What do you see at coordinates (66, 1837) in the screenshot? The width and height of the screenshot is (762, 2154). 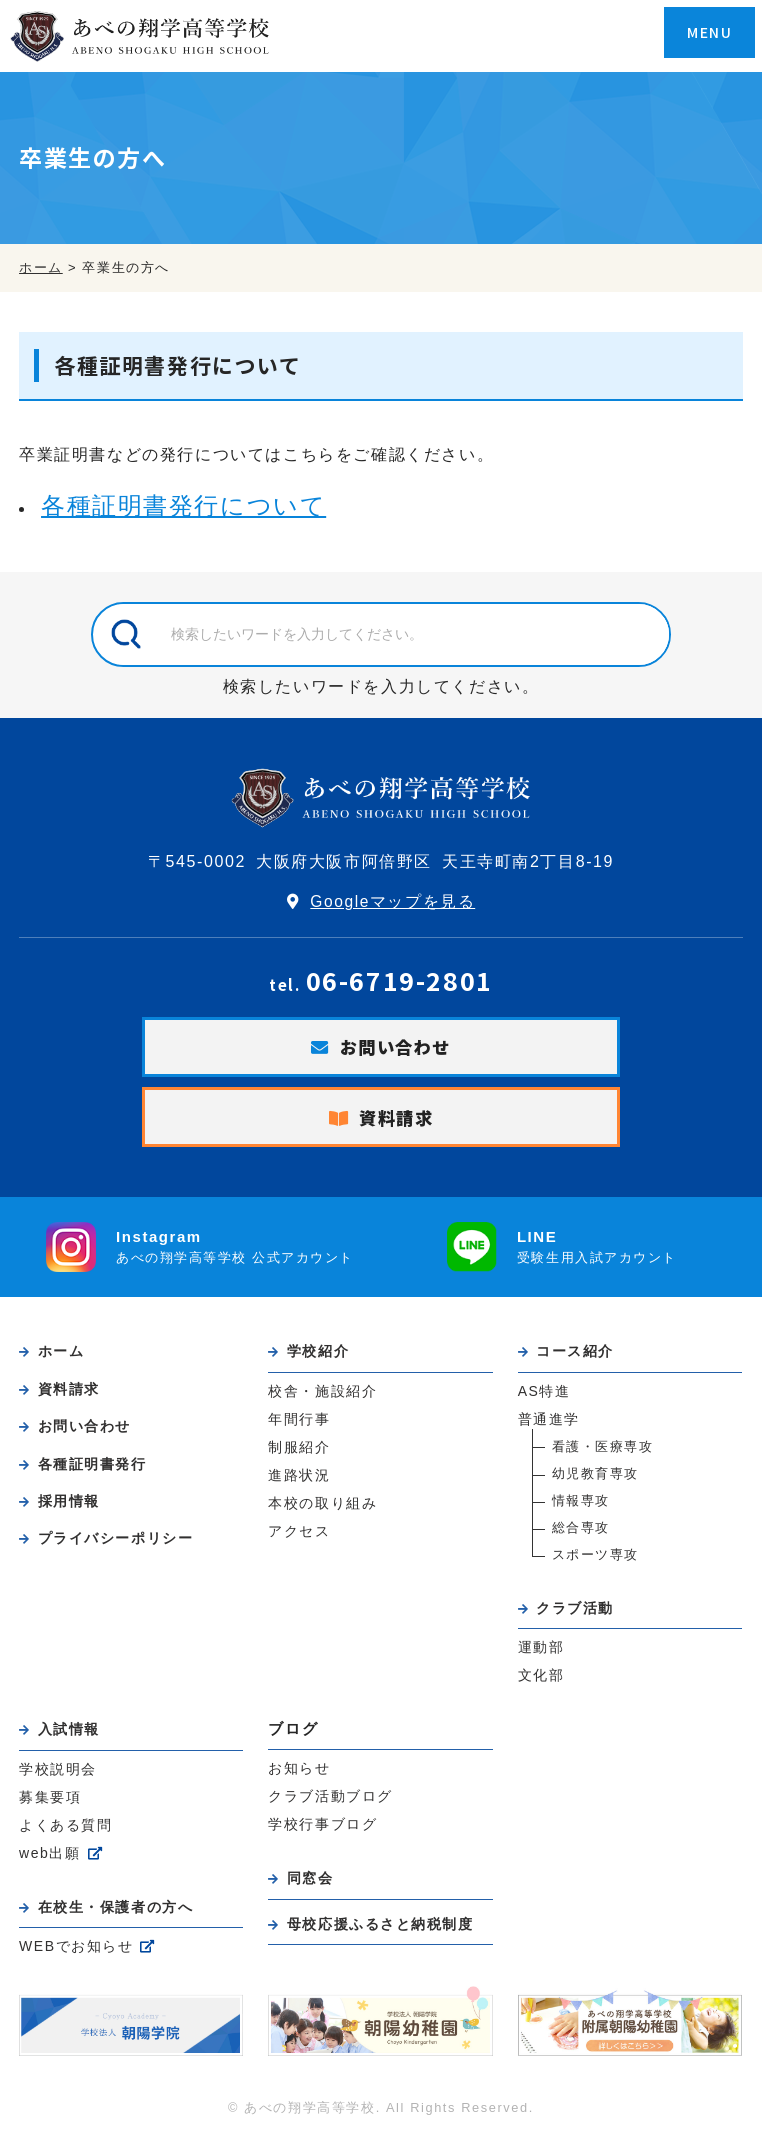 I see `よくある質問` at bounding box center [66, 1837].